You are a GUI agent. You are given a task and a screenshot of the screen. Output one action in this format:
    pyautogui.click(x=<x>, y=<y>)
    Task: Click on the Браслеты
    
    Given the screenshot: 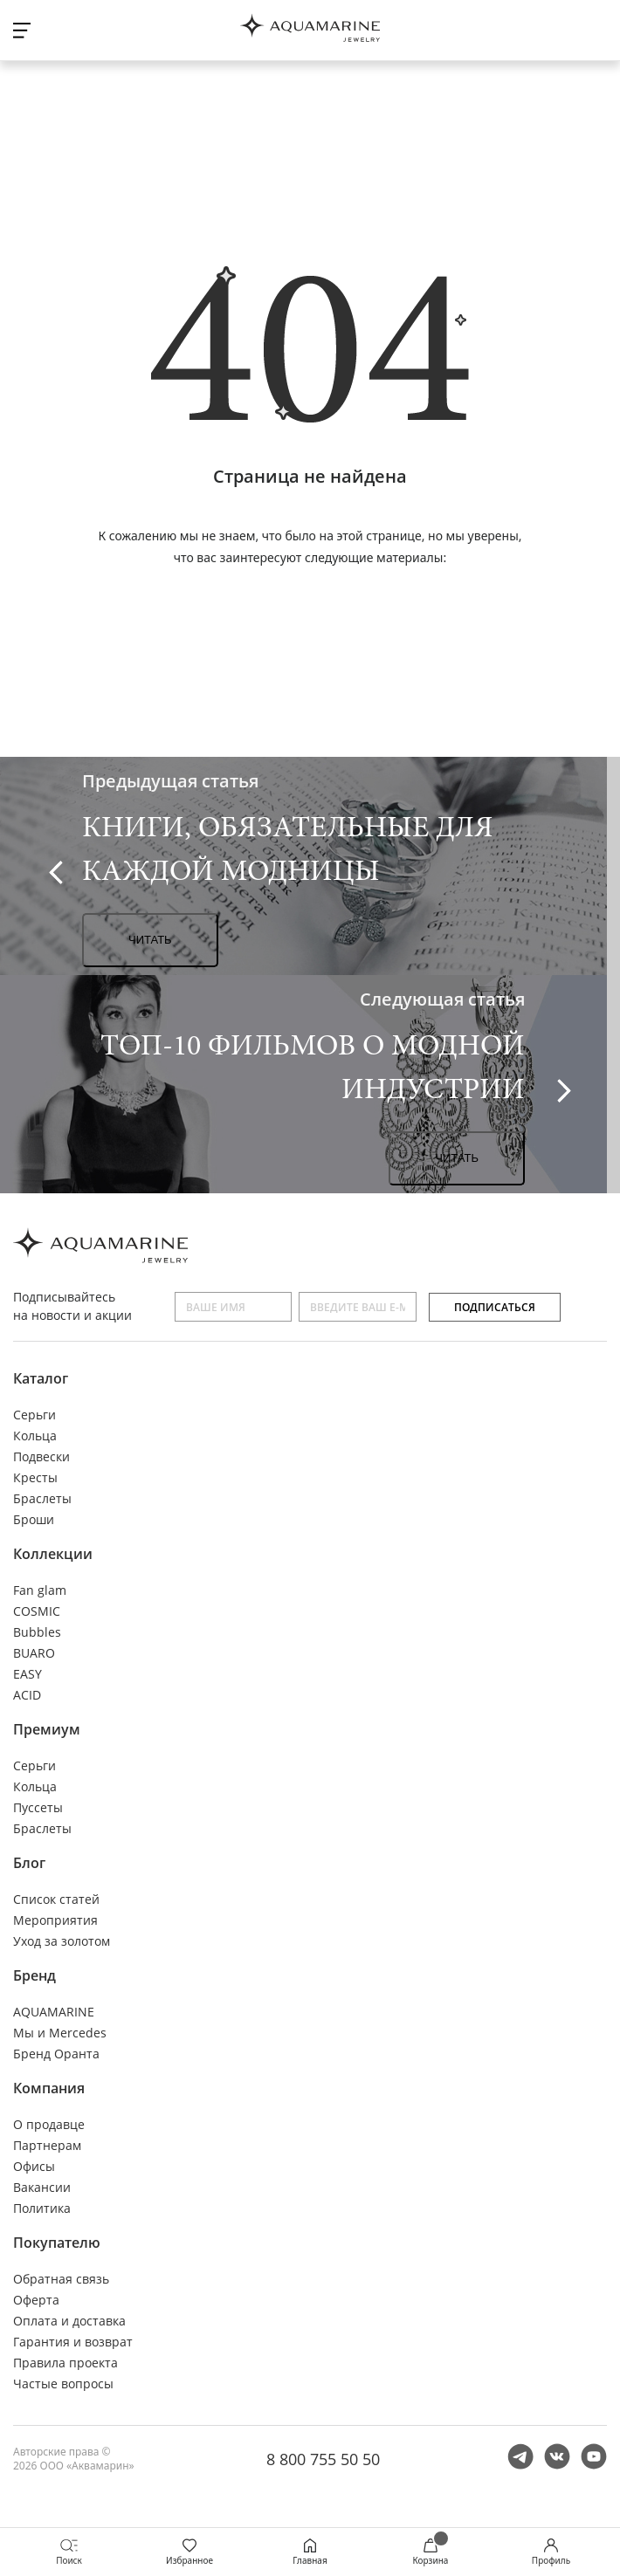 What is the action you would take?
    pyautogui.click(x=42, y=1498)
    